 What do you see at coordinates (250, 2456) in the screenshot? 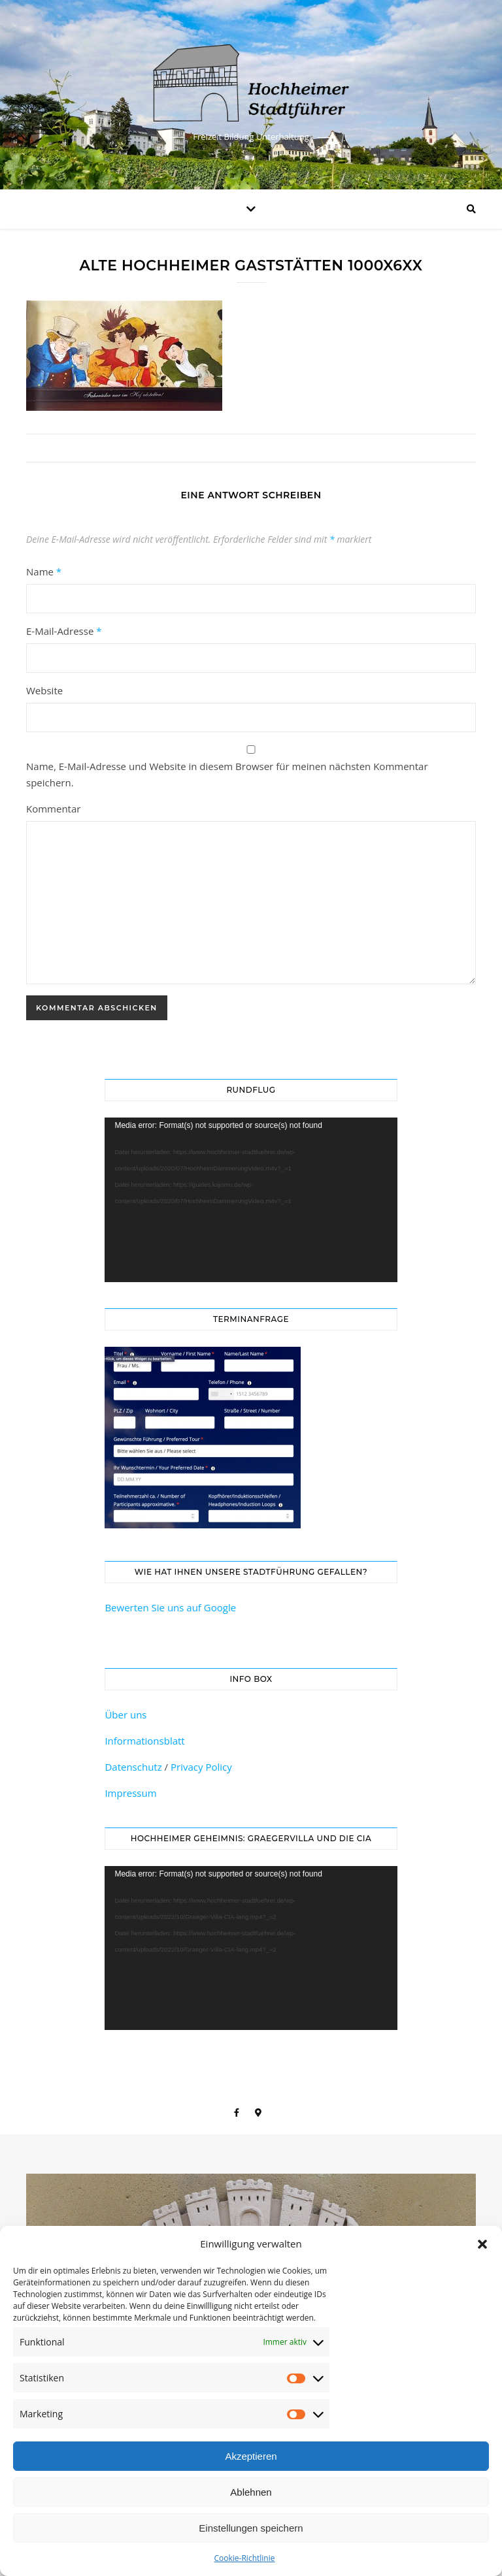
I see `Akzeptieren` at bounding box center [250, 2456].